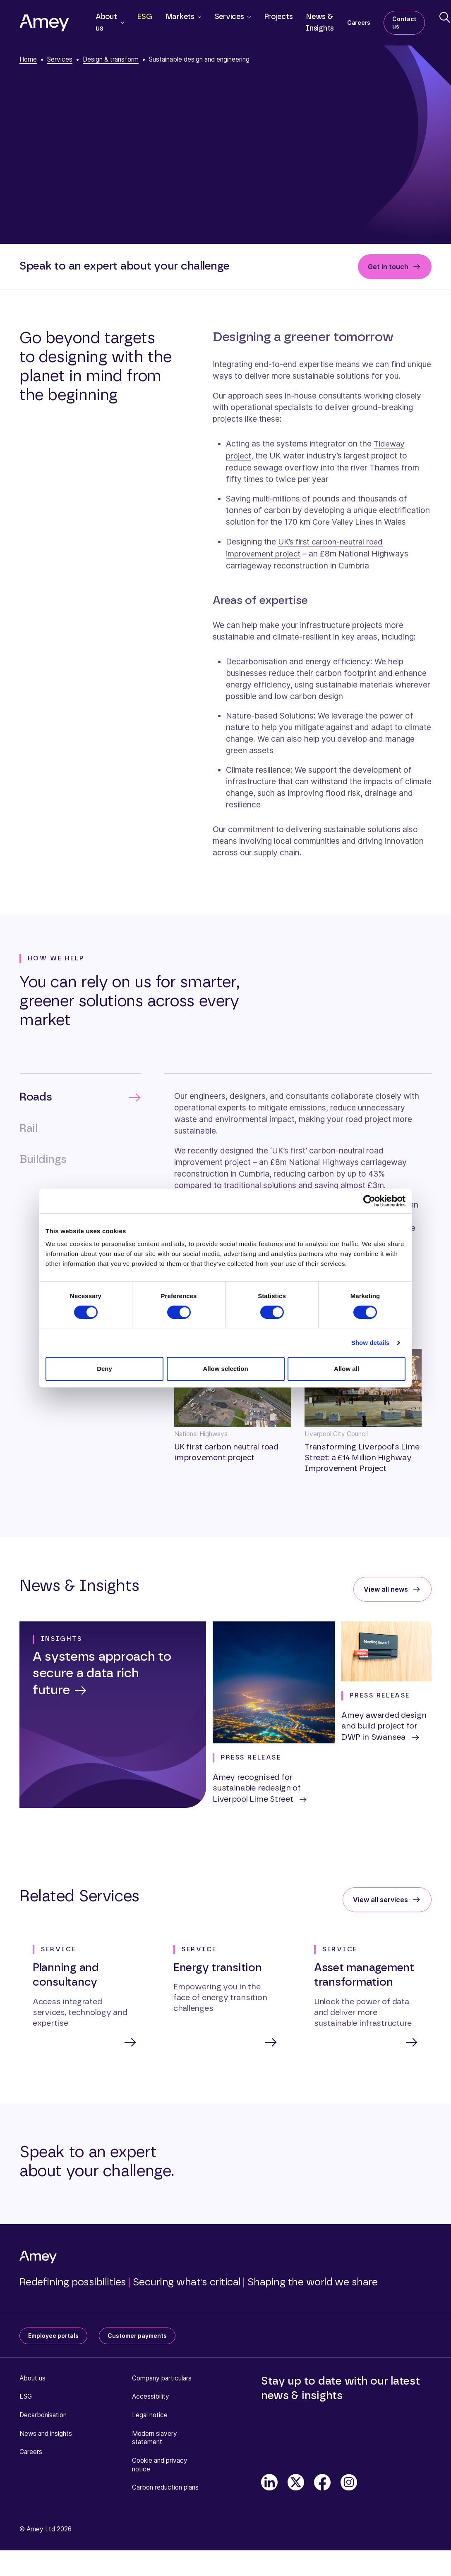  I want to click on About us, so click(32, 2377).